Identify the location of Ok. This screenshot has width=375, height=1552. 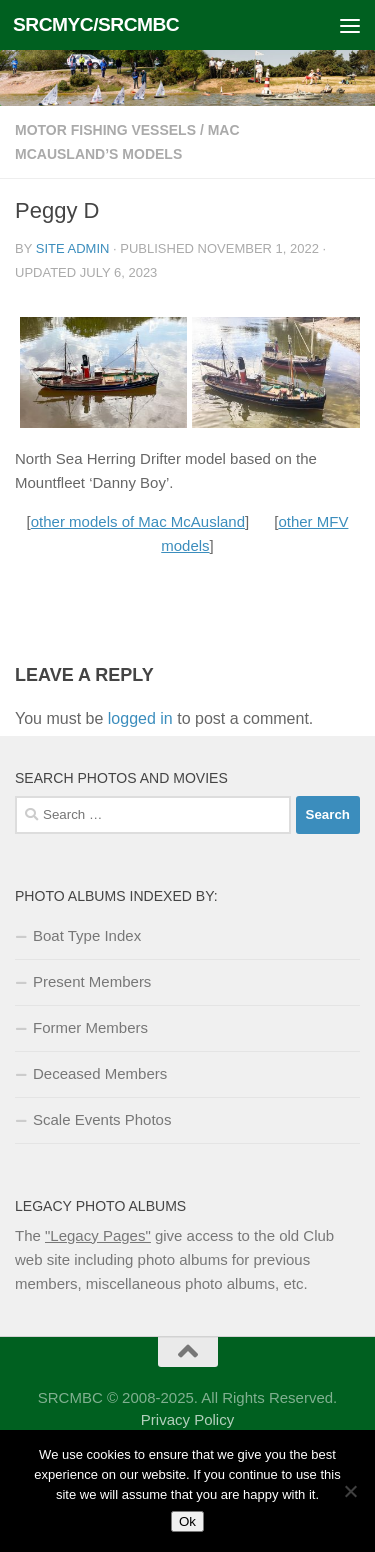
(187, 1521).